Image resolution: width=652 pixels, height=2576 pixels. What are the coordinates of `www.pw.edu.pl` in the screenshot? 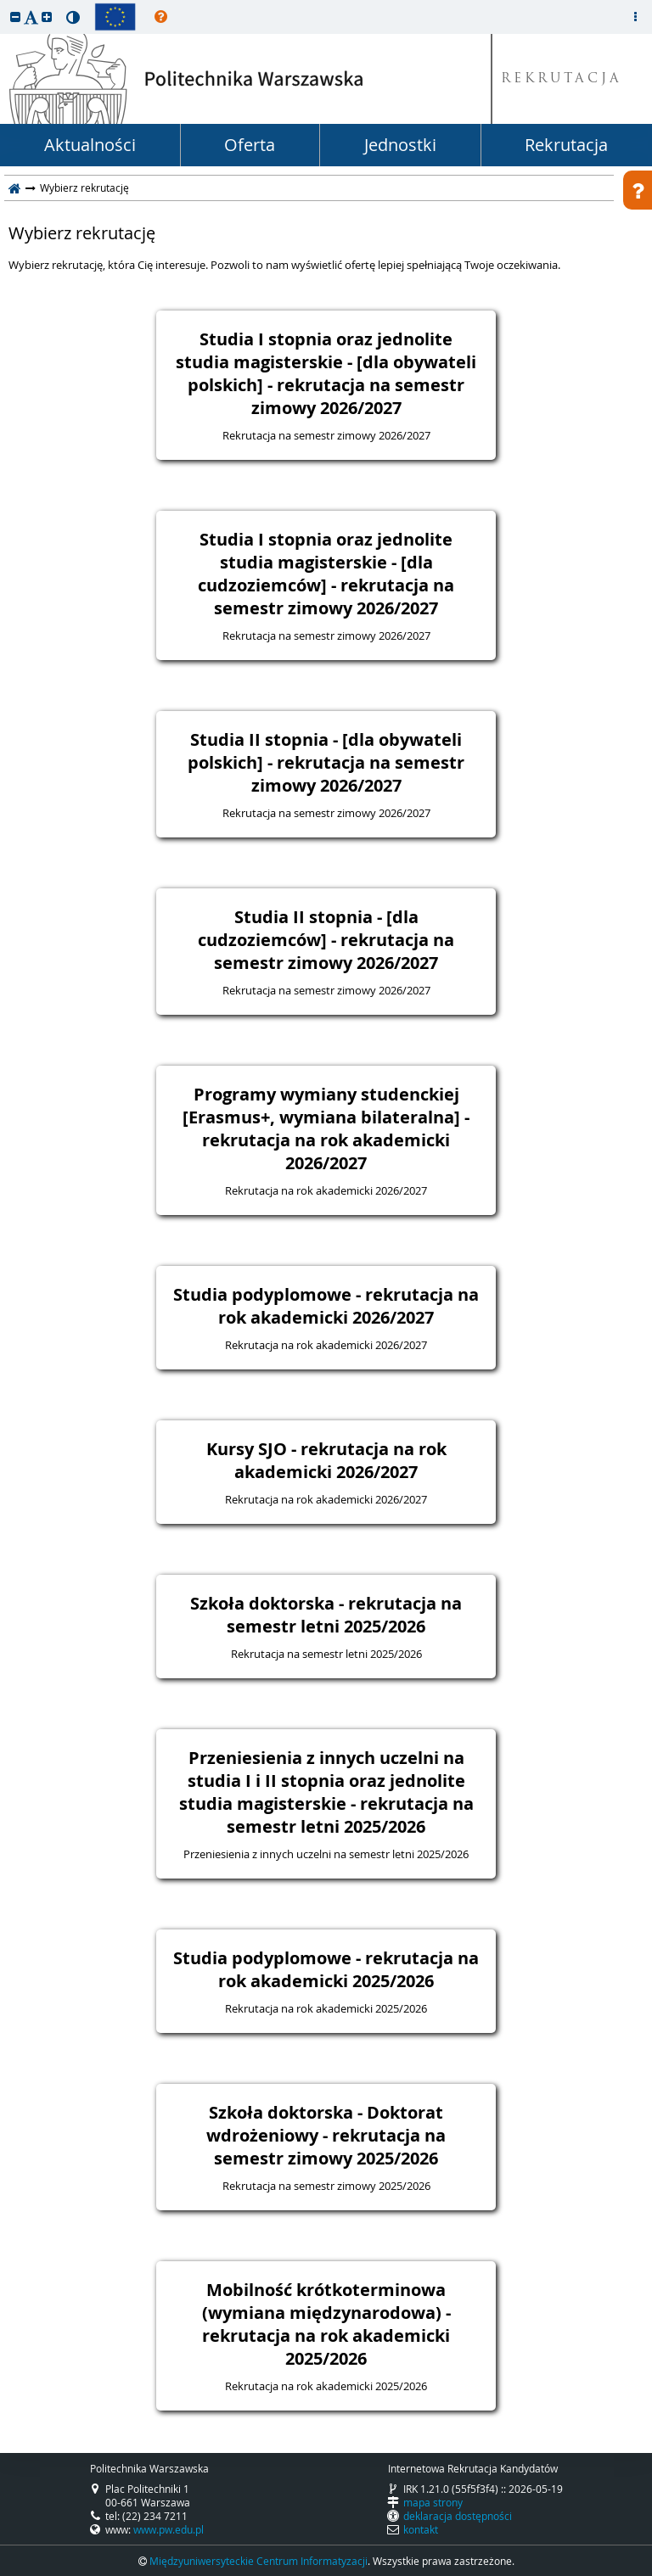 It's located at (168, 2529).